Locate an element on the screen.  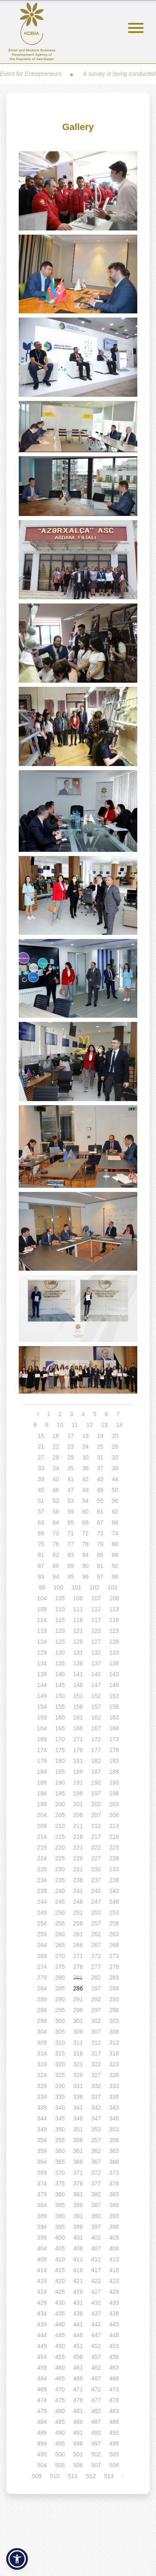
221 is located at coordinates (78, 1847).